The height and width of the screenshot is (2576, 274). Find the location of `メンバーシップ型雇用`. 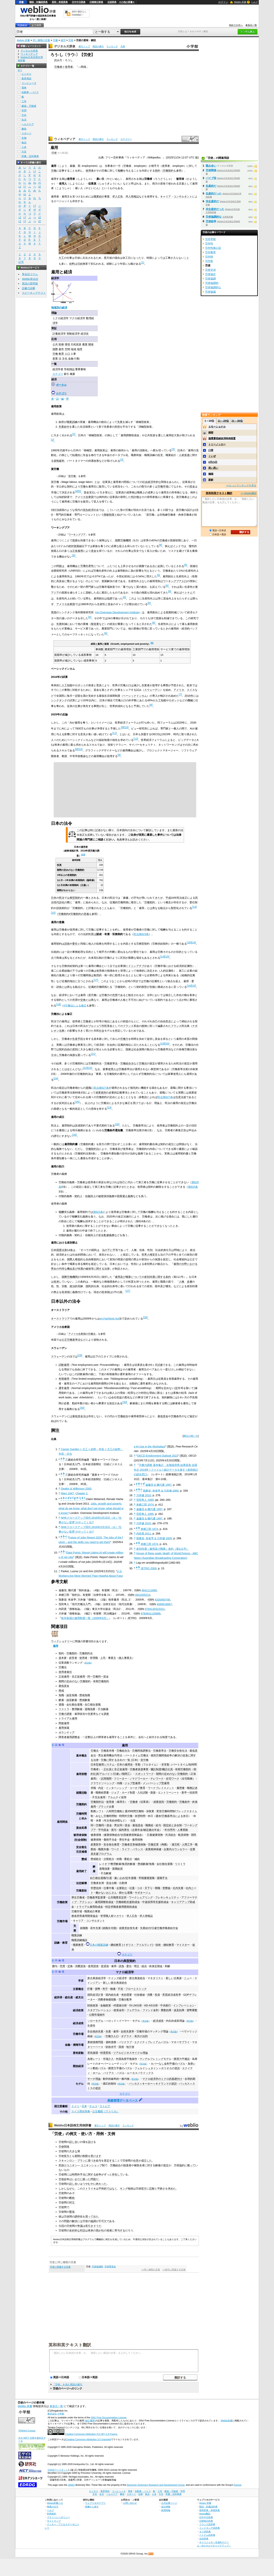

メンバーシップ型雇用 is located at coordinates (156, 1783).